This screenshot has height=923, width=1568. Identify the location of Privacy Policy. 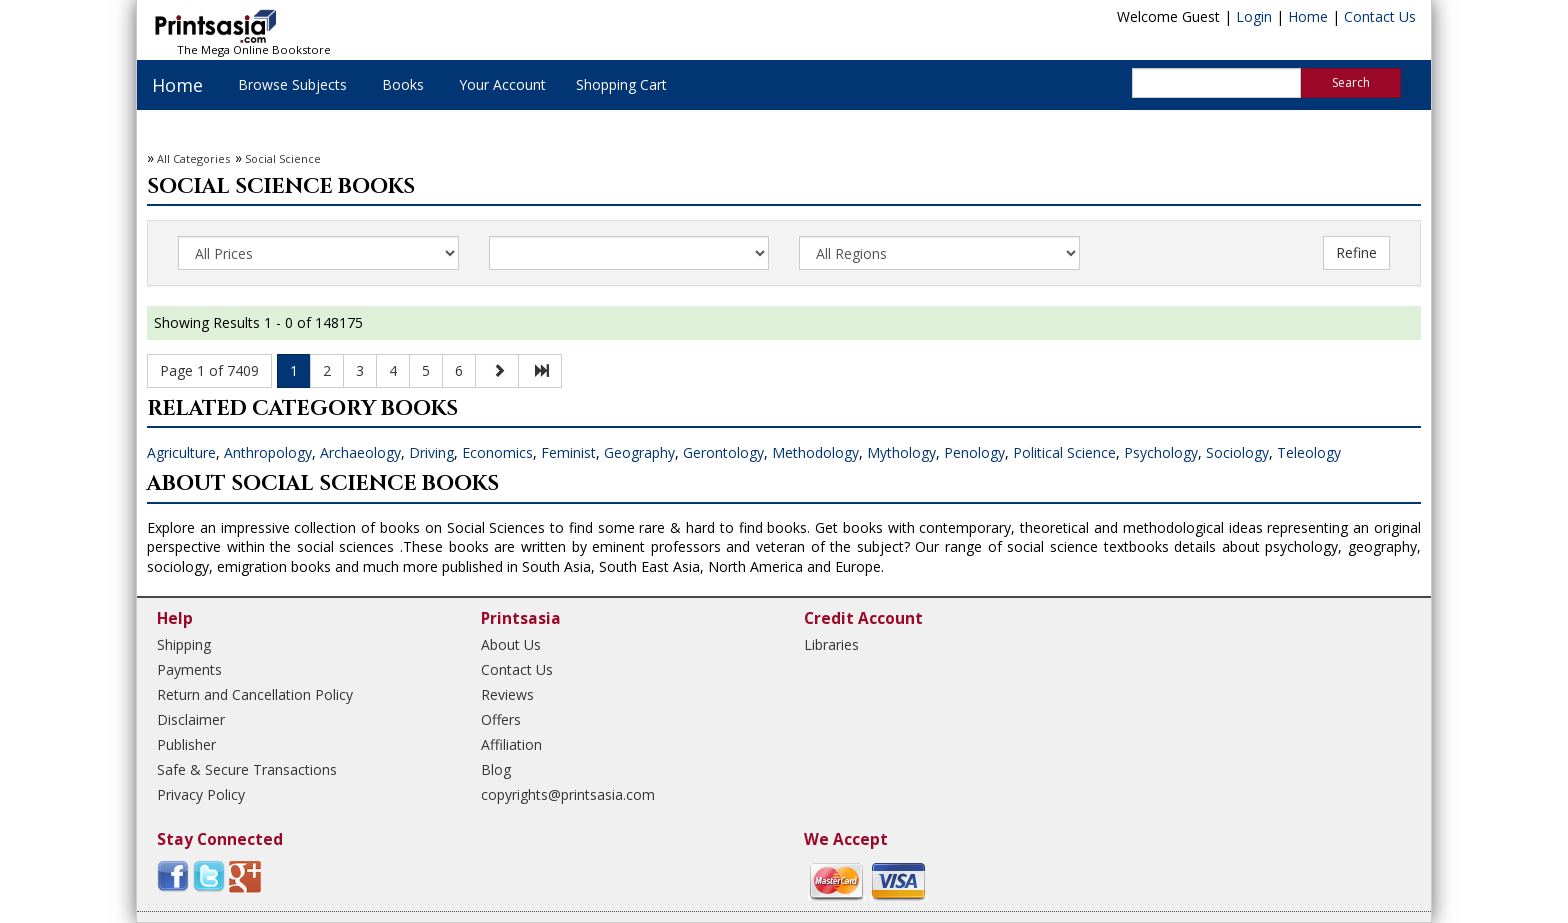
(201, 794).